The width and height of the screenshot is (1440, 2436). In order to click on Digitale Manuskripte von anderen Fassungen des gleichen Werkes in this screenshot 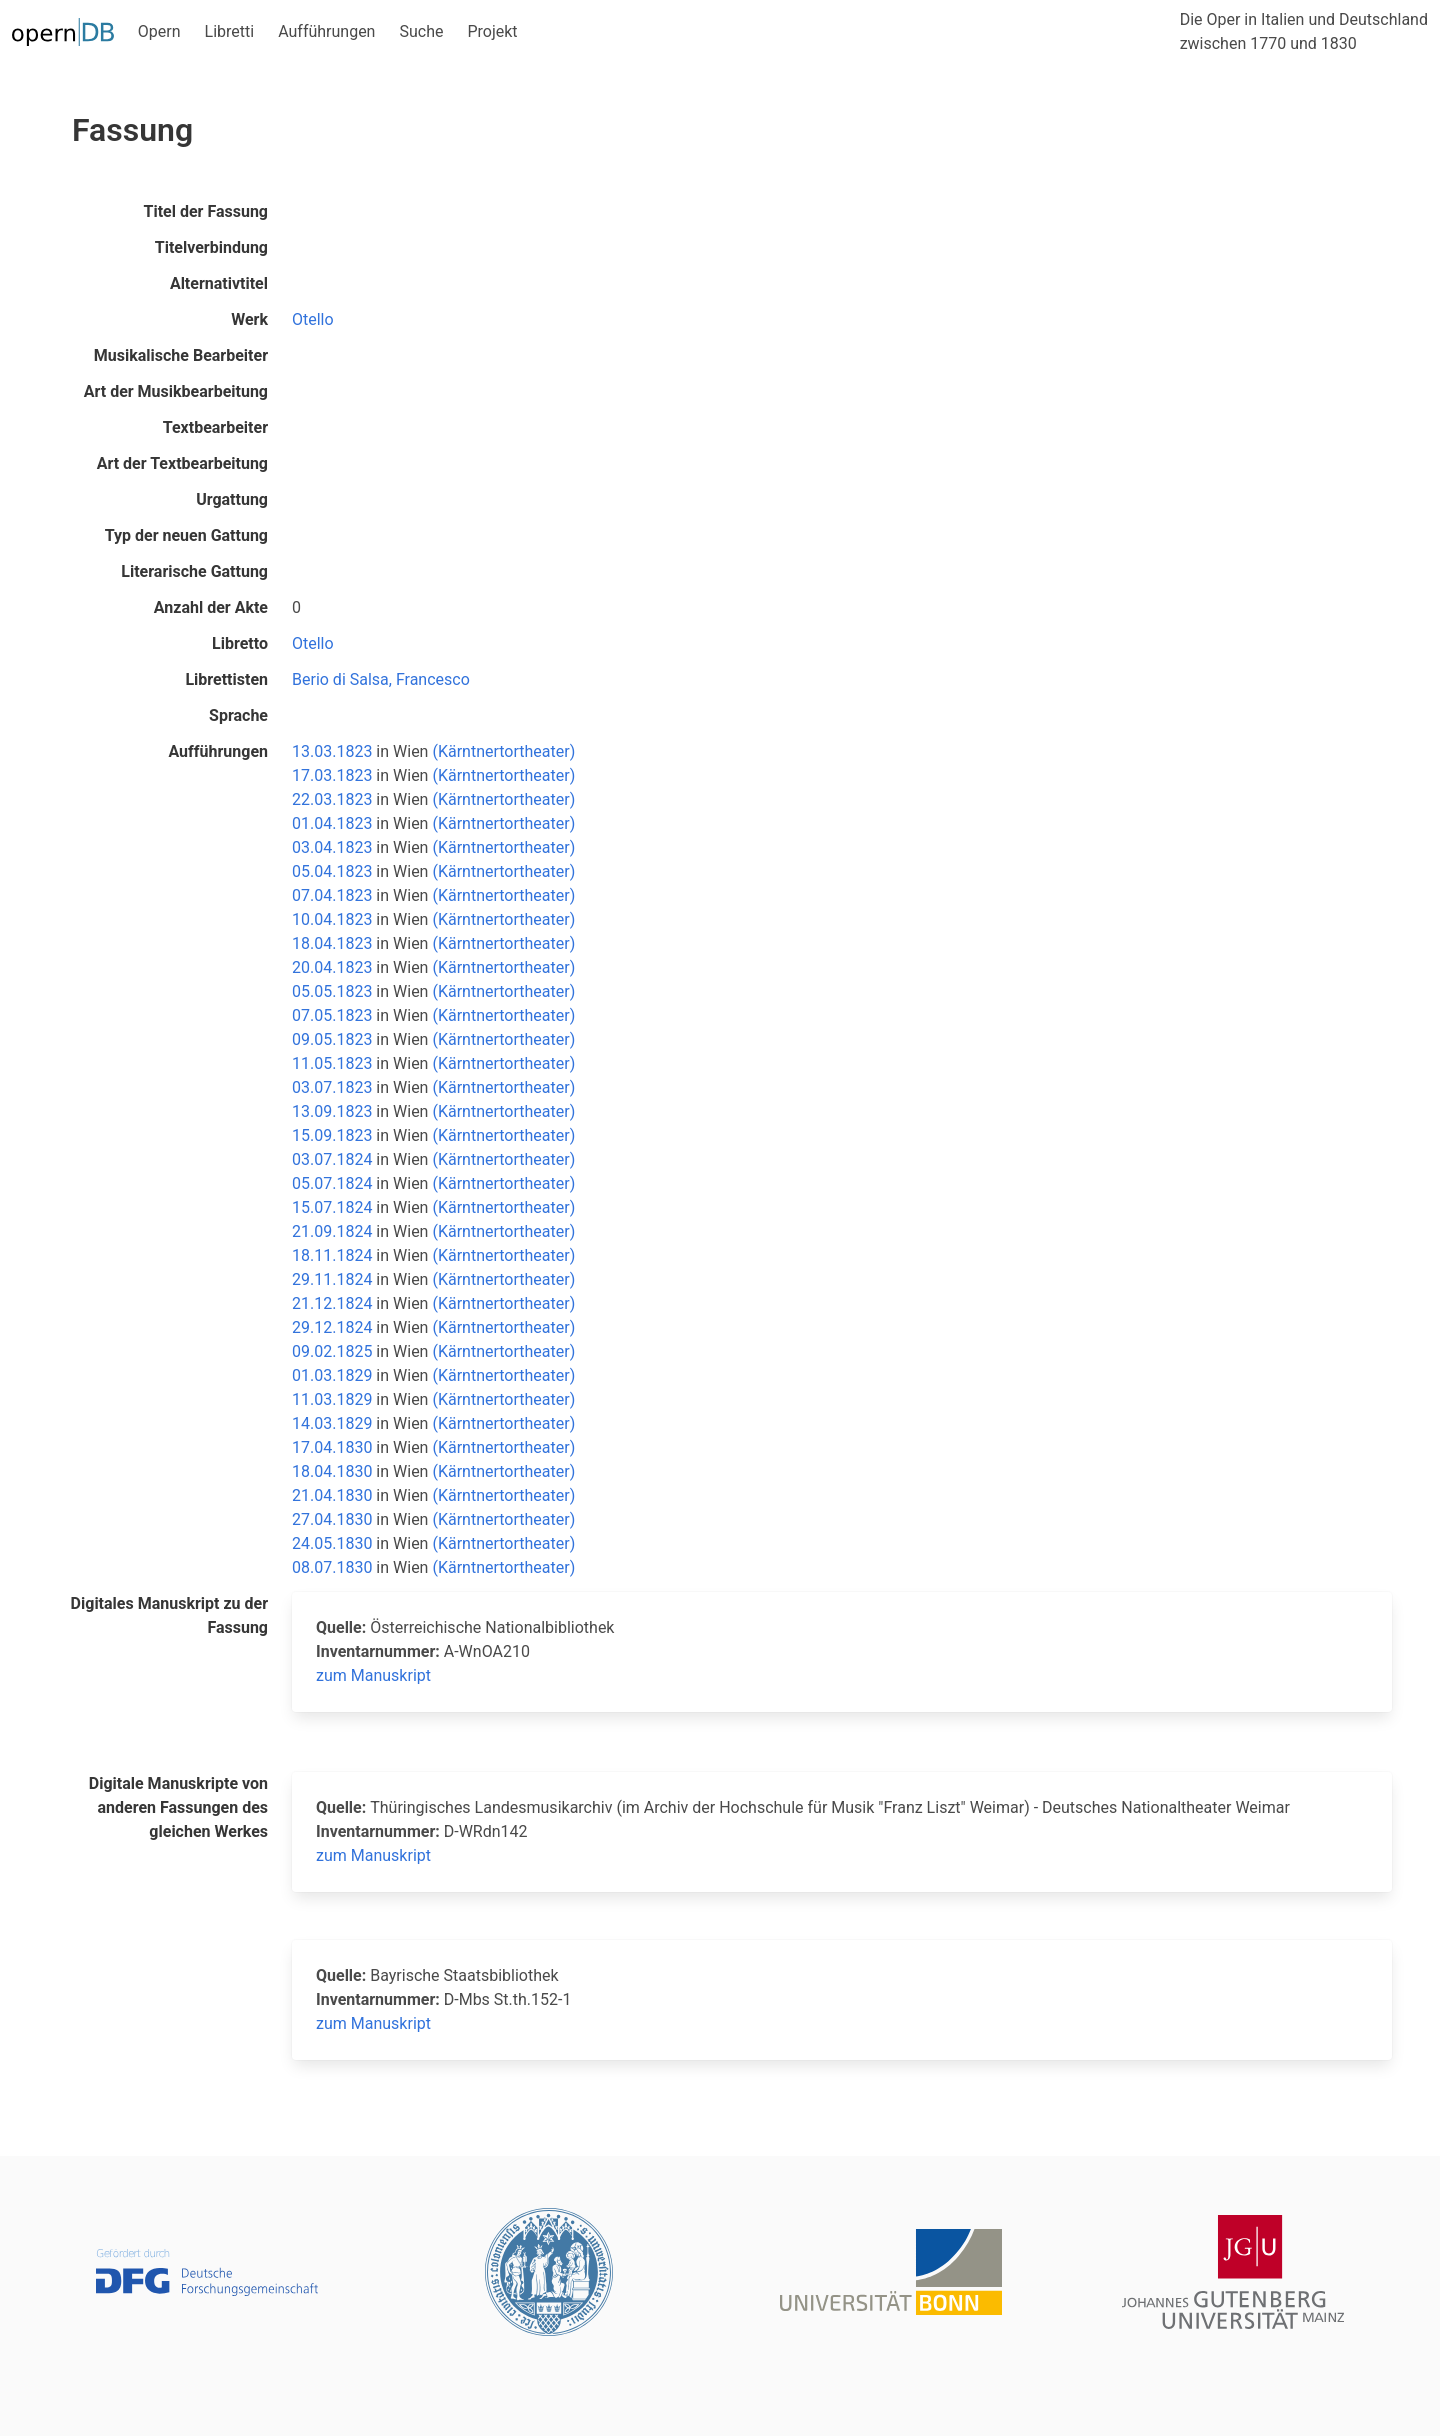, I will do `click(178, 1807)`.